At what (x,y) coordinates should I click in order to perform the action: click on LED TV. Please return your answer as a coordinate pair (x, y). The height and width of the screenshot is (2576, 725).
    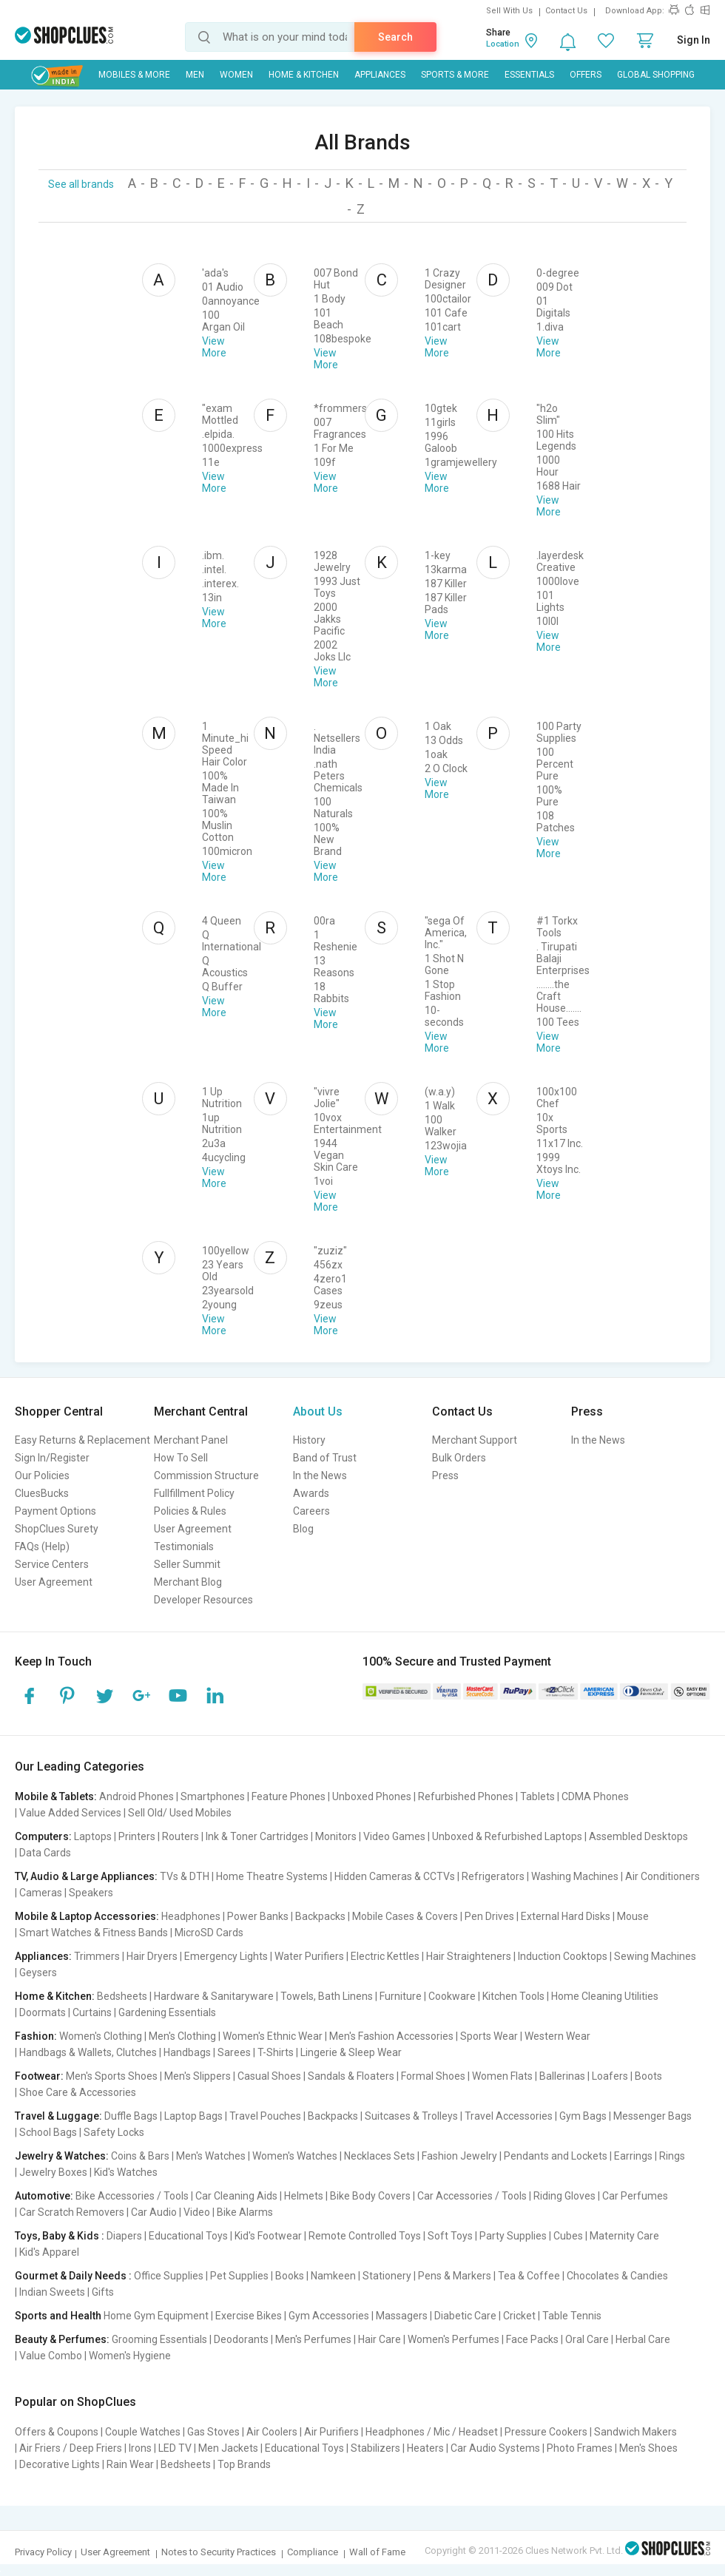
    Looking at the image, I should click on (175, 2448).